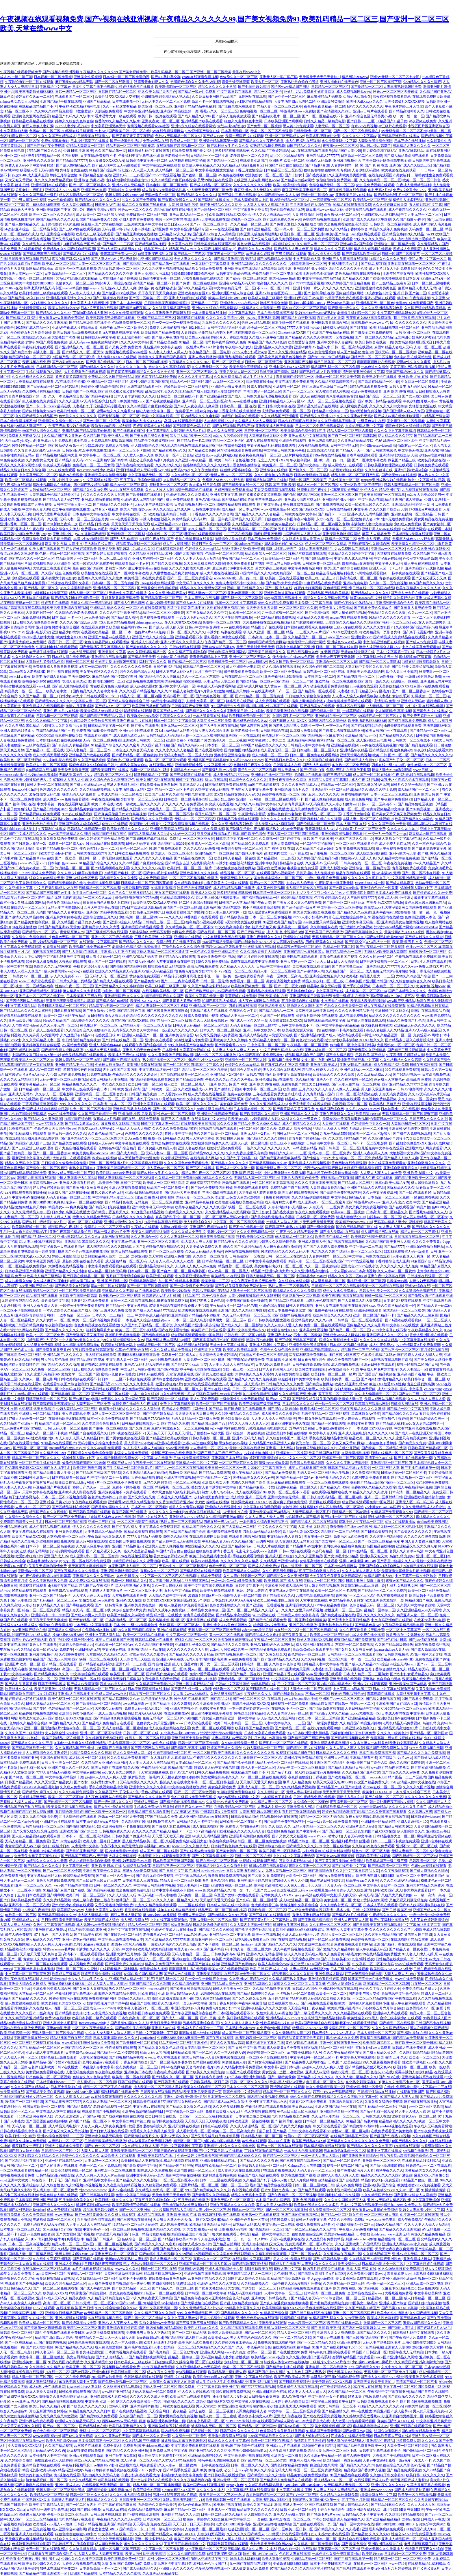  Describe the element at coordinates (94, 342) in the screenshot. I see `成人无码www免费视频网站软件` at that location.